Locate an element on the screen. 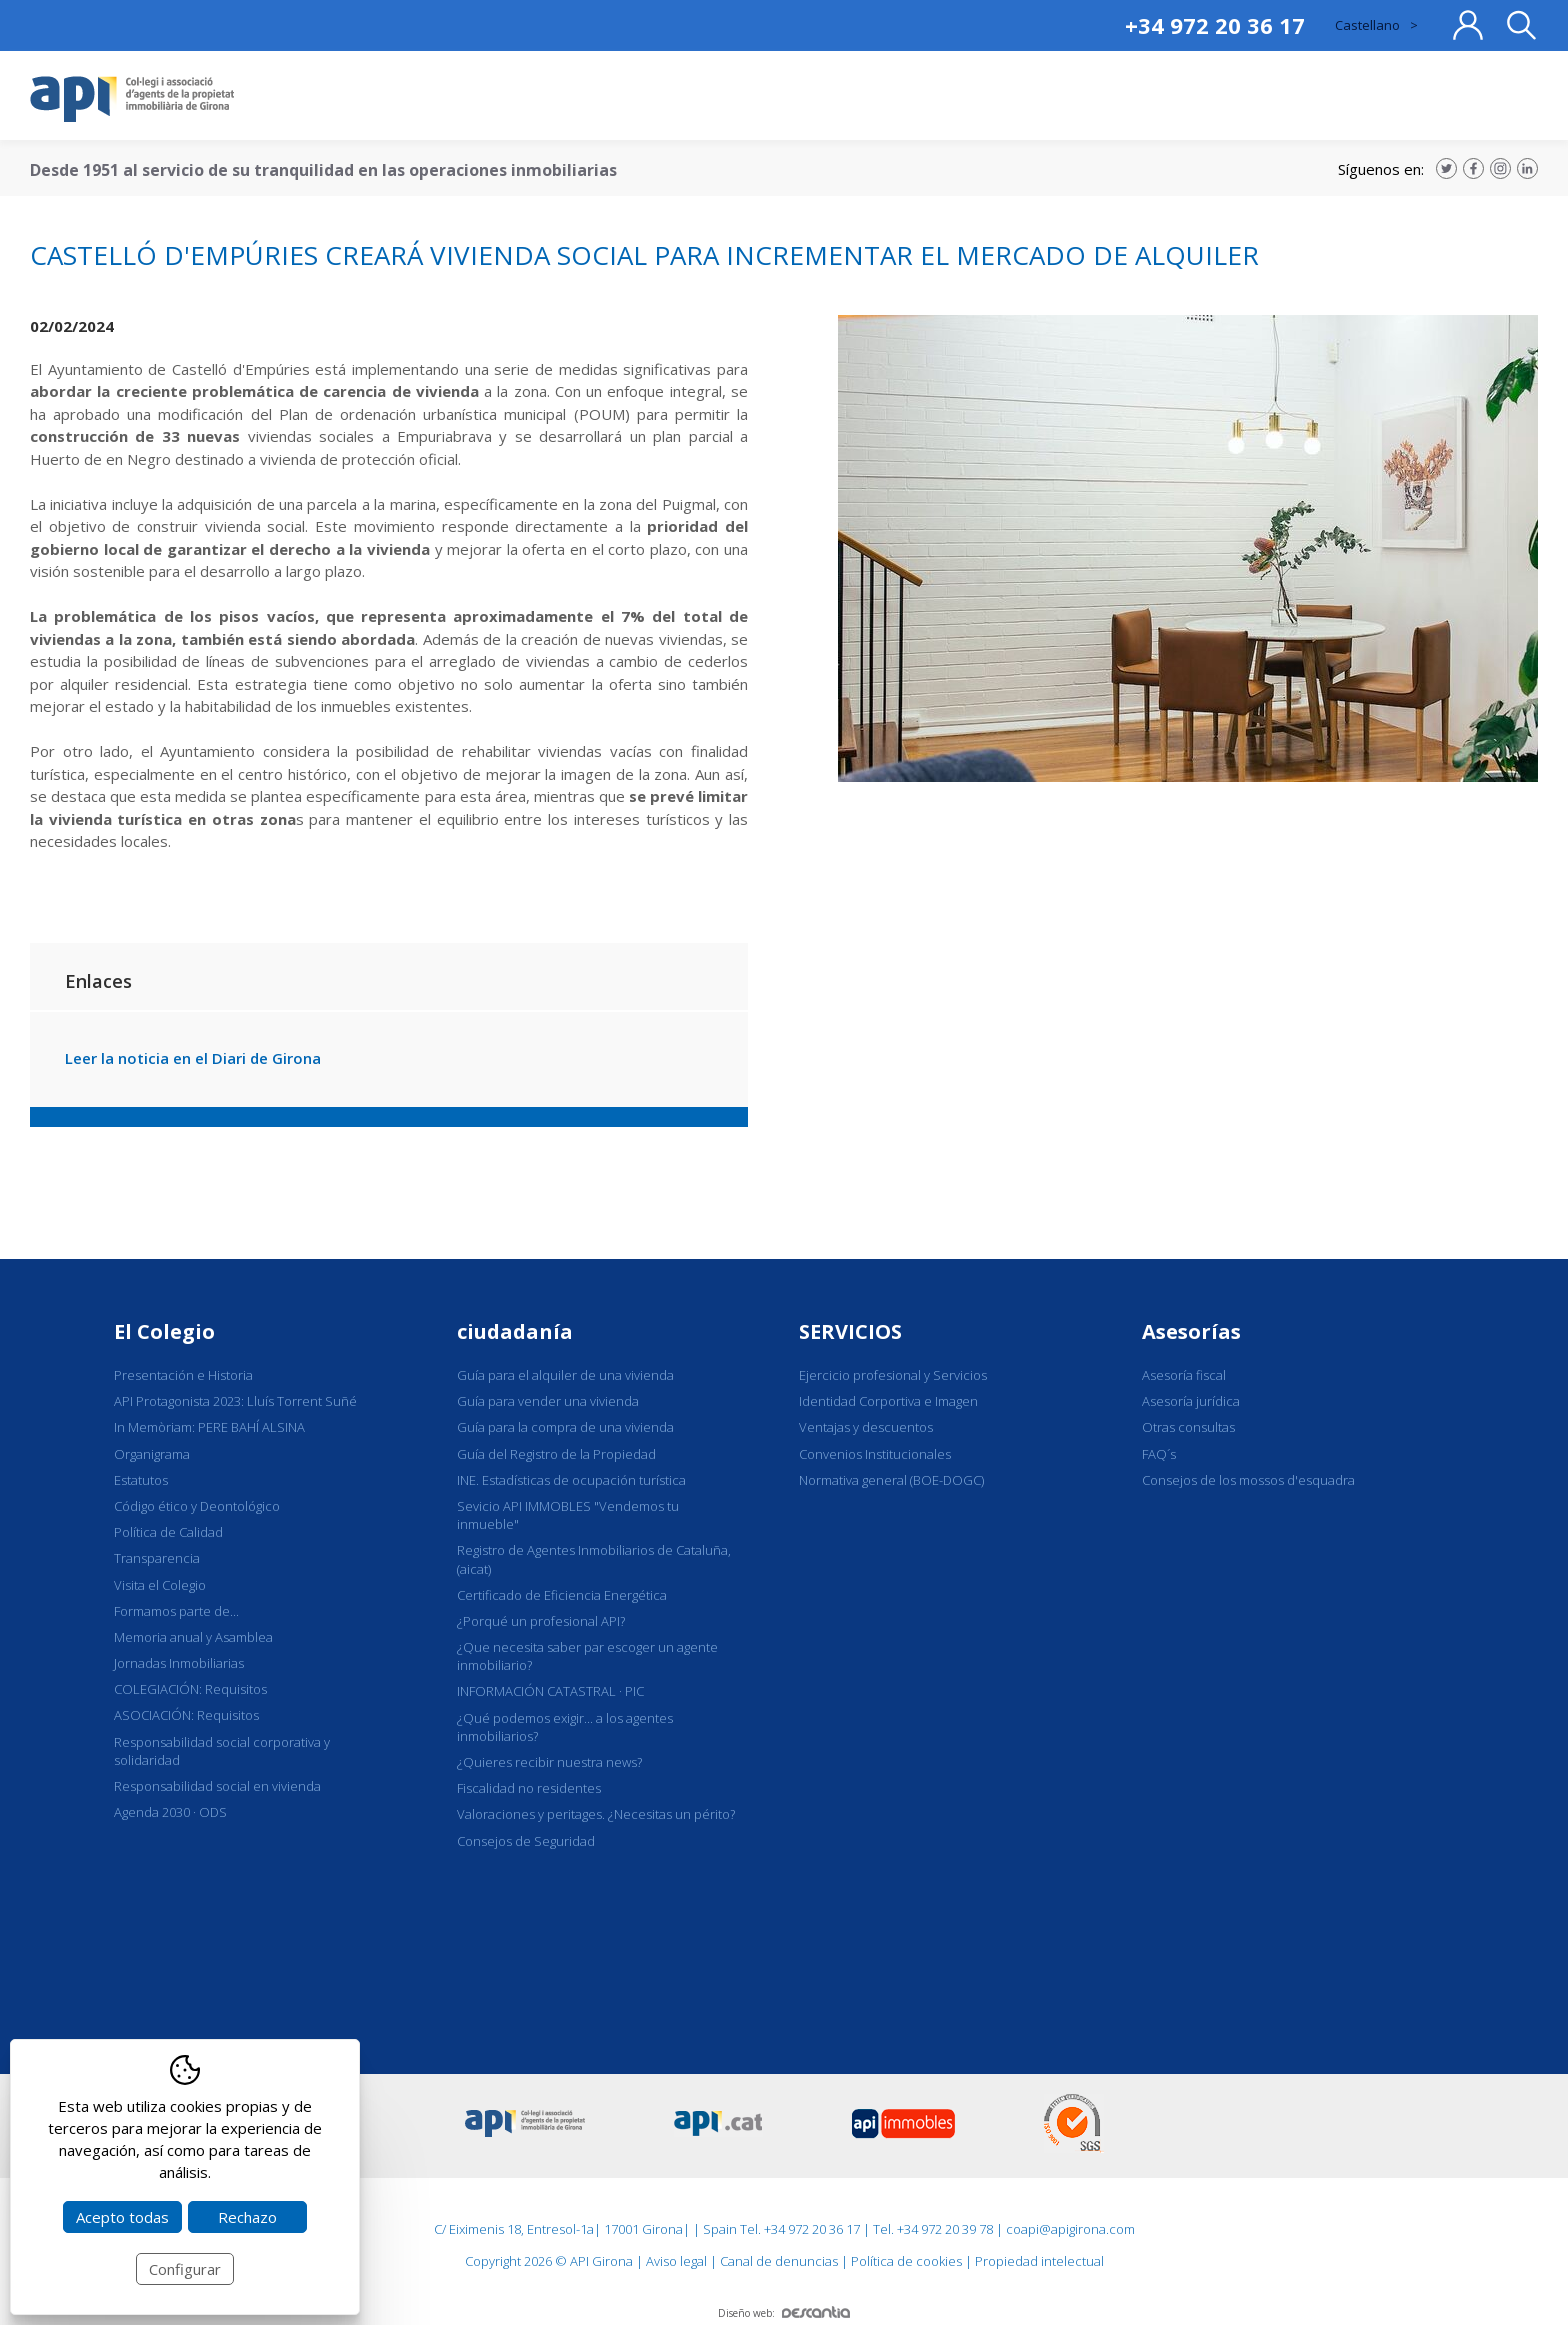 This screenshot has height=2325, width=1568. Rechazo is located at coordinates (247, 2217).